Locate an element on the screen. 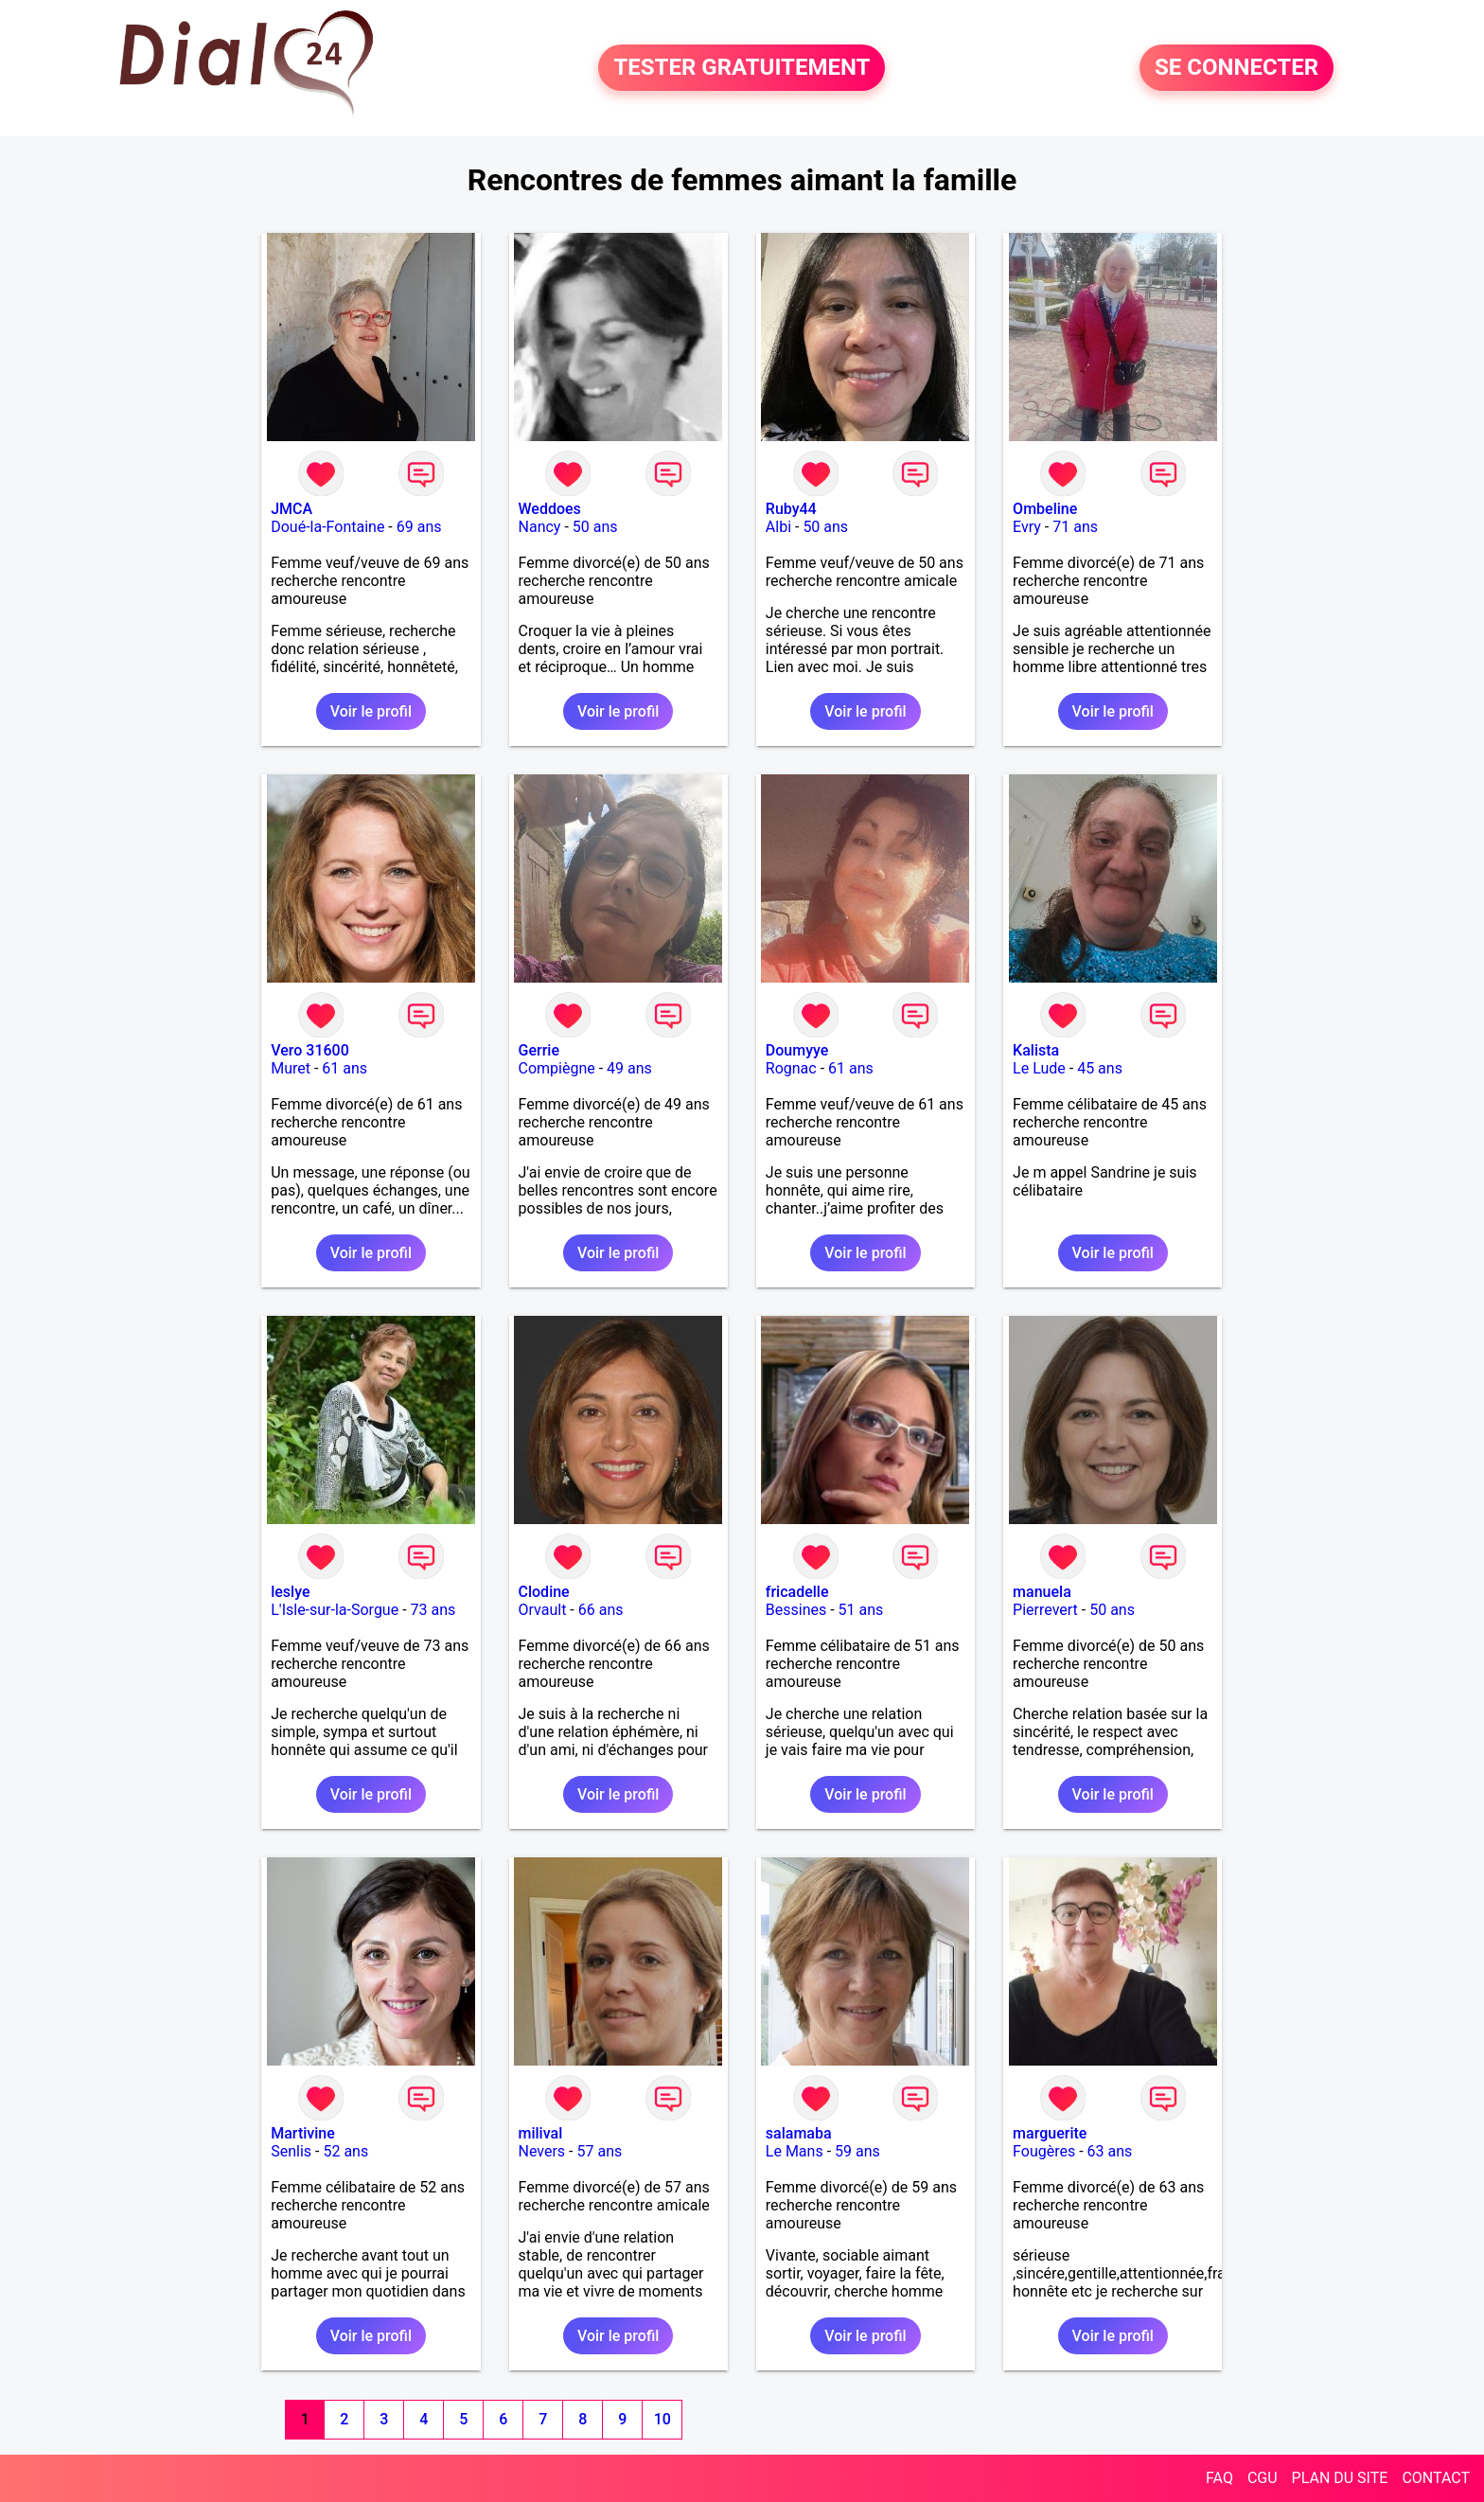  57 ans is located at coordinates (599, 2151).